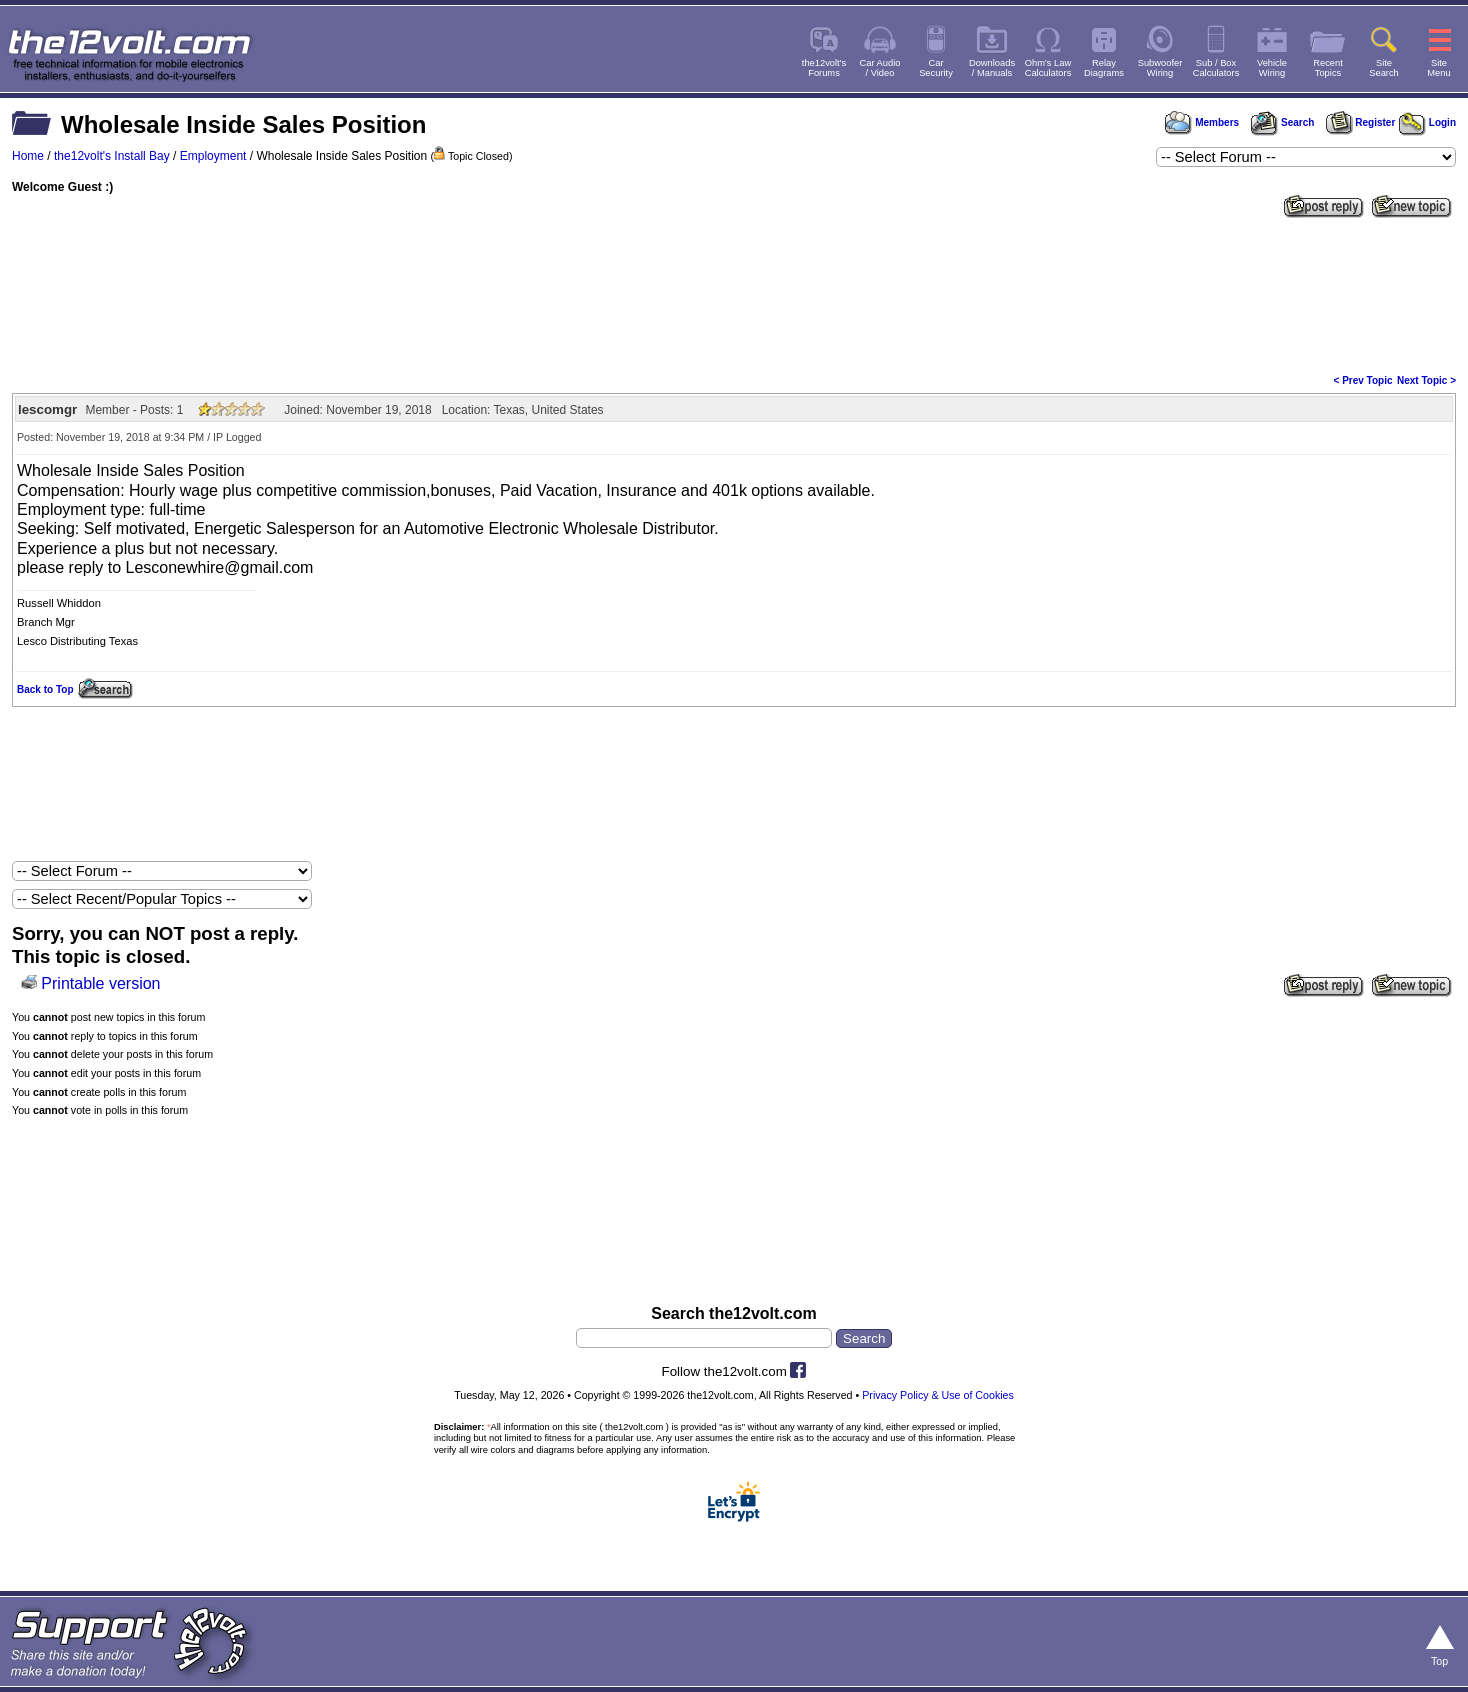  What do you see at coordinates (1426, 380) in the screenshot?
I see `Next Topic >` at bounding box center [1426, 380].